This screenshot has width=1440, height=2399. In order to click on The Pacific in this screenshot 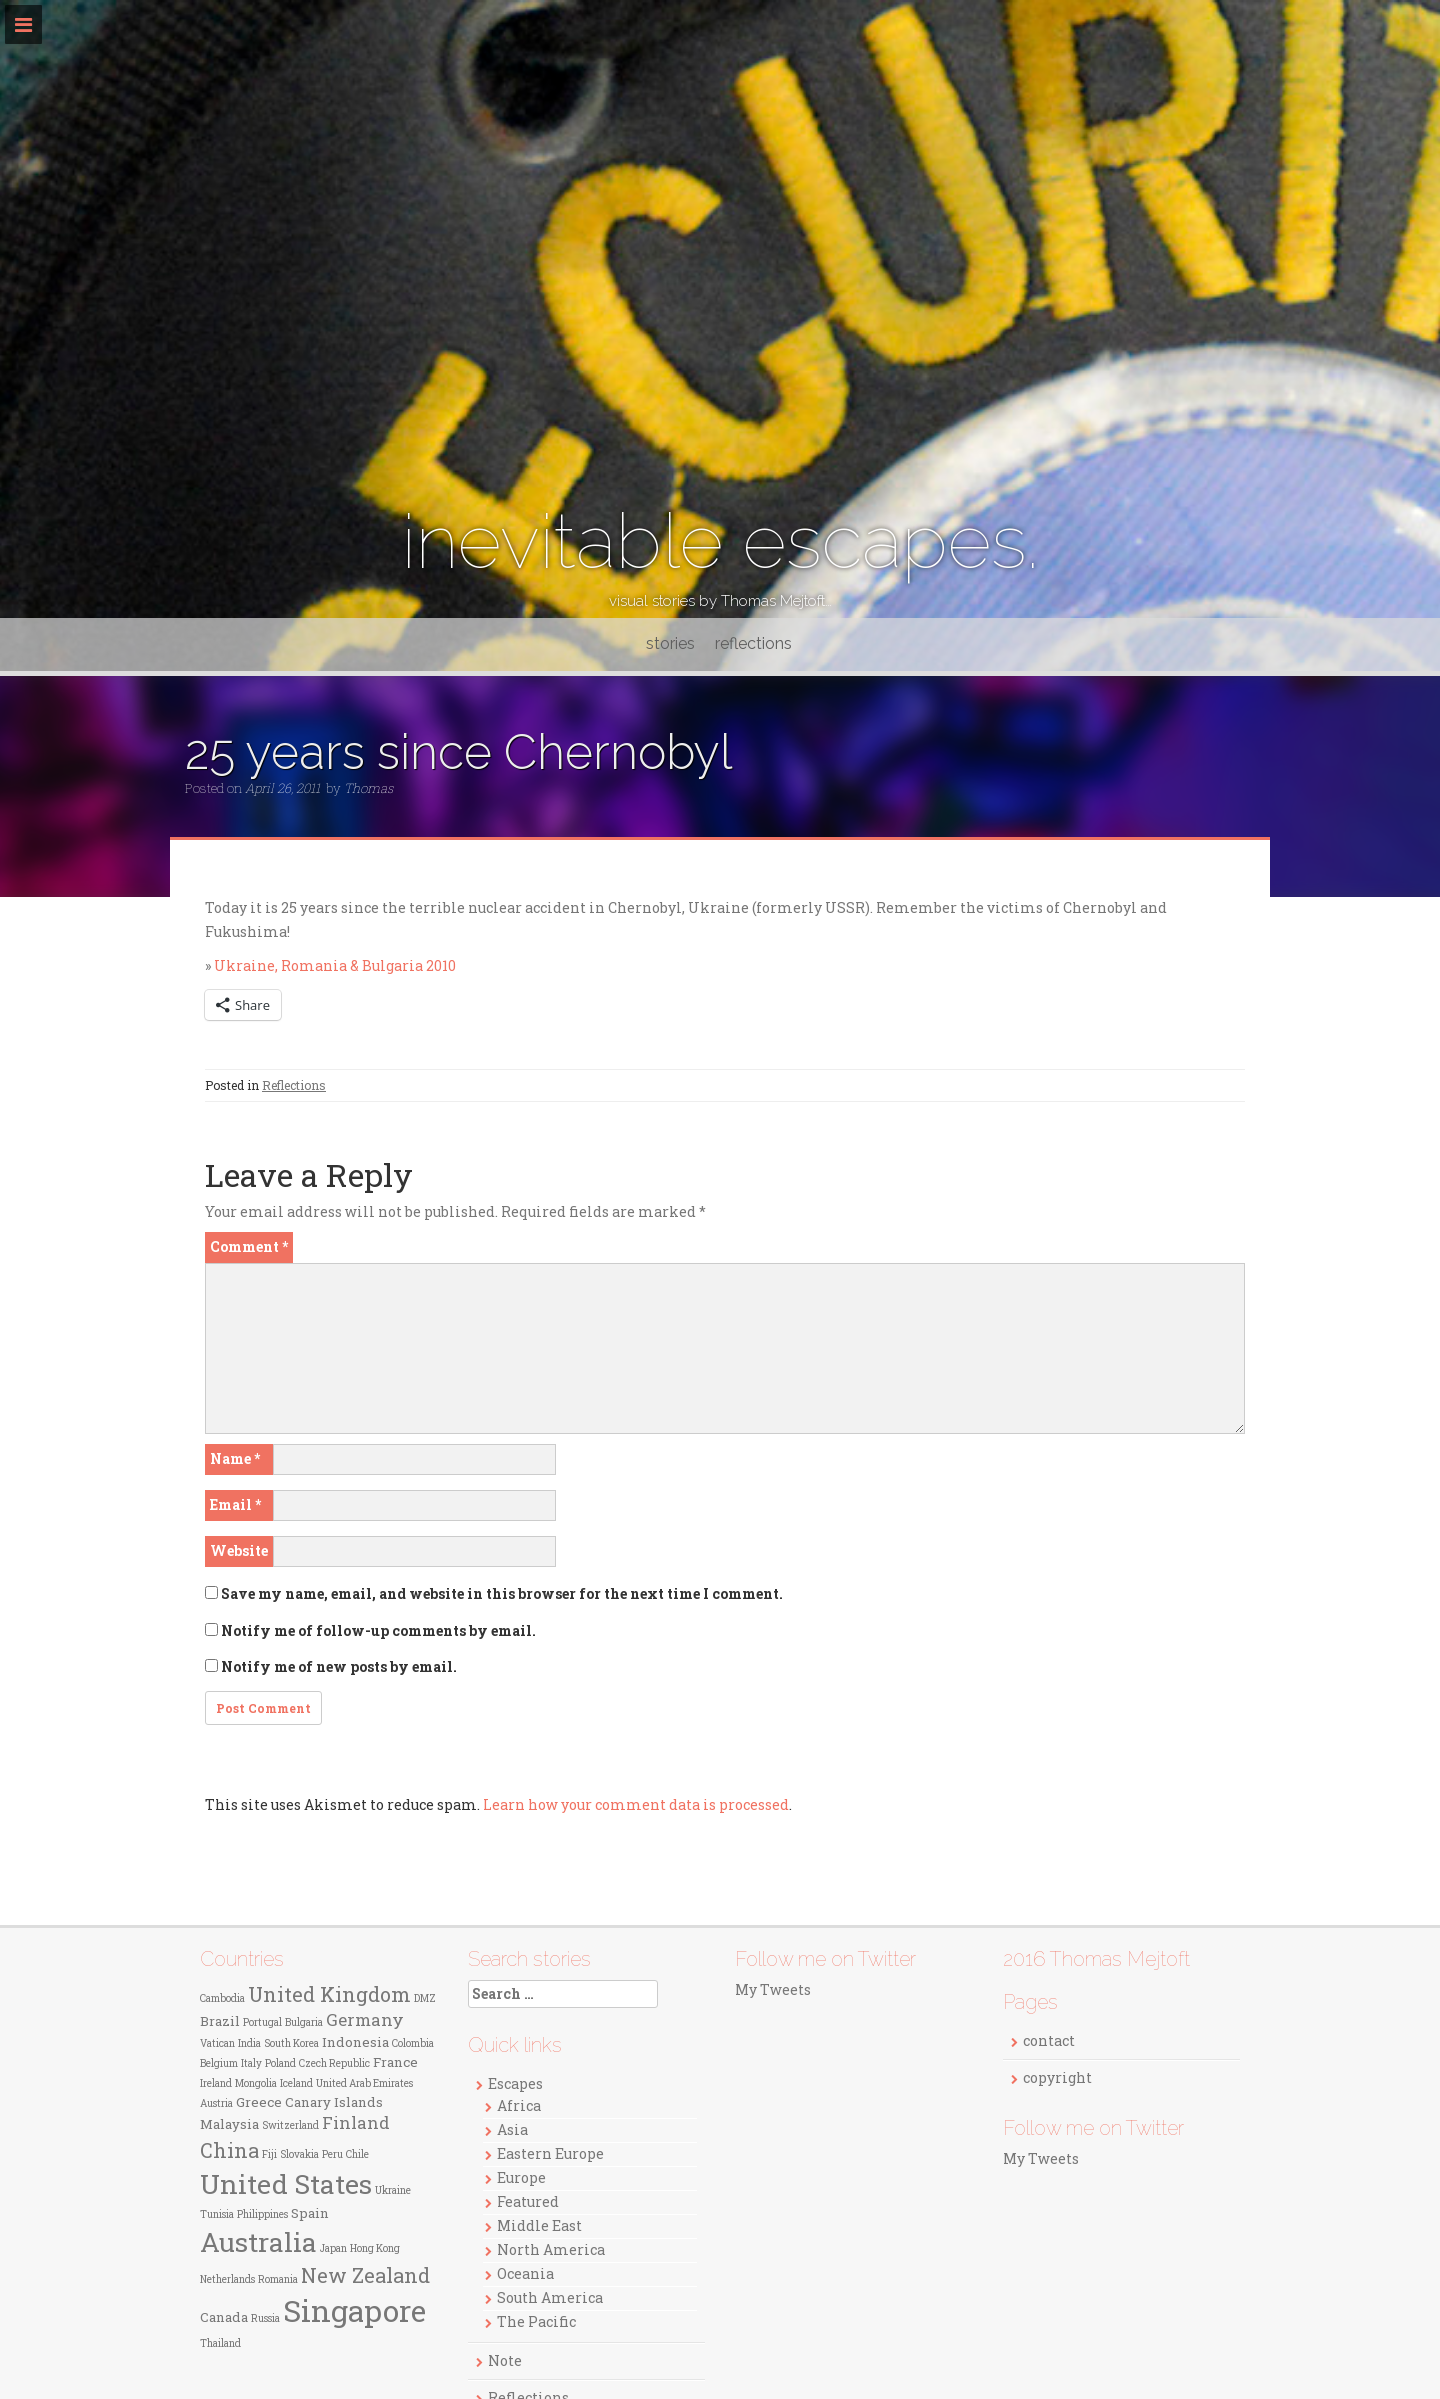, I will do `click(536, 2321)`.